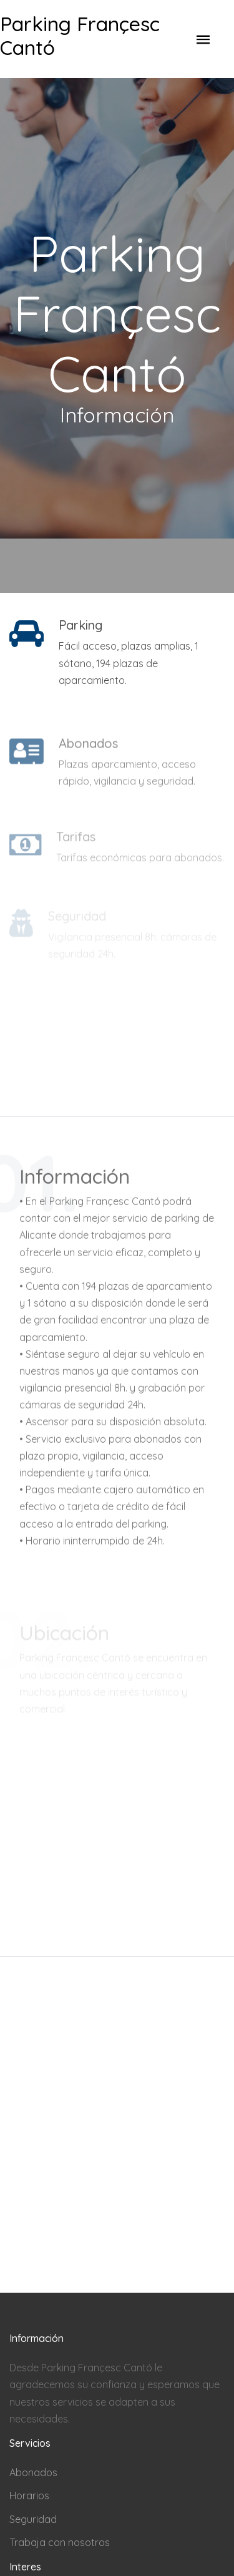 The image size is (234, 2576). Describe the element at coordinates (80, 35) in the screenshot. I see `Parking Françesc Cantó` at that location.